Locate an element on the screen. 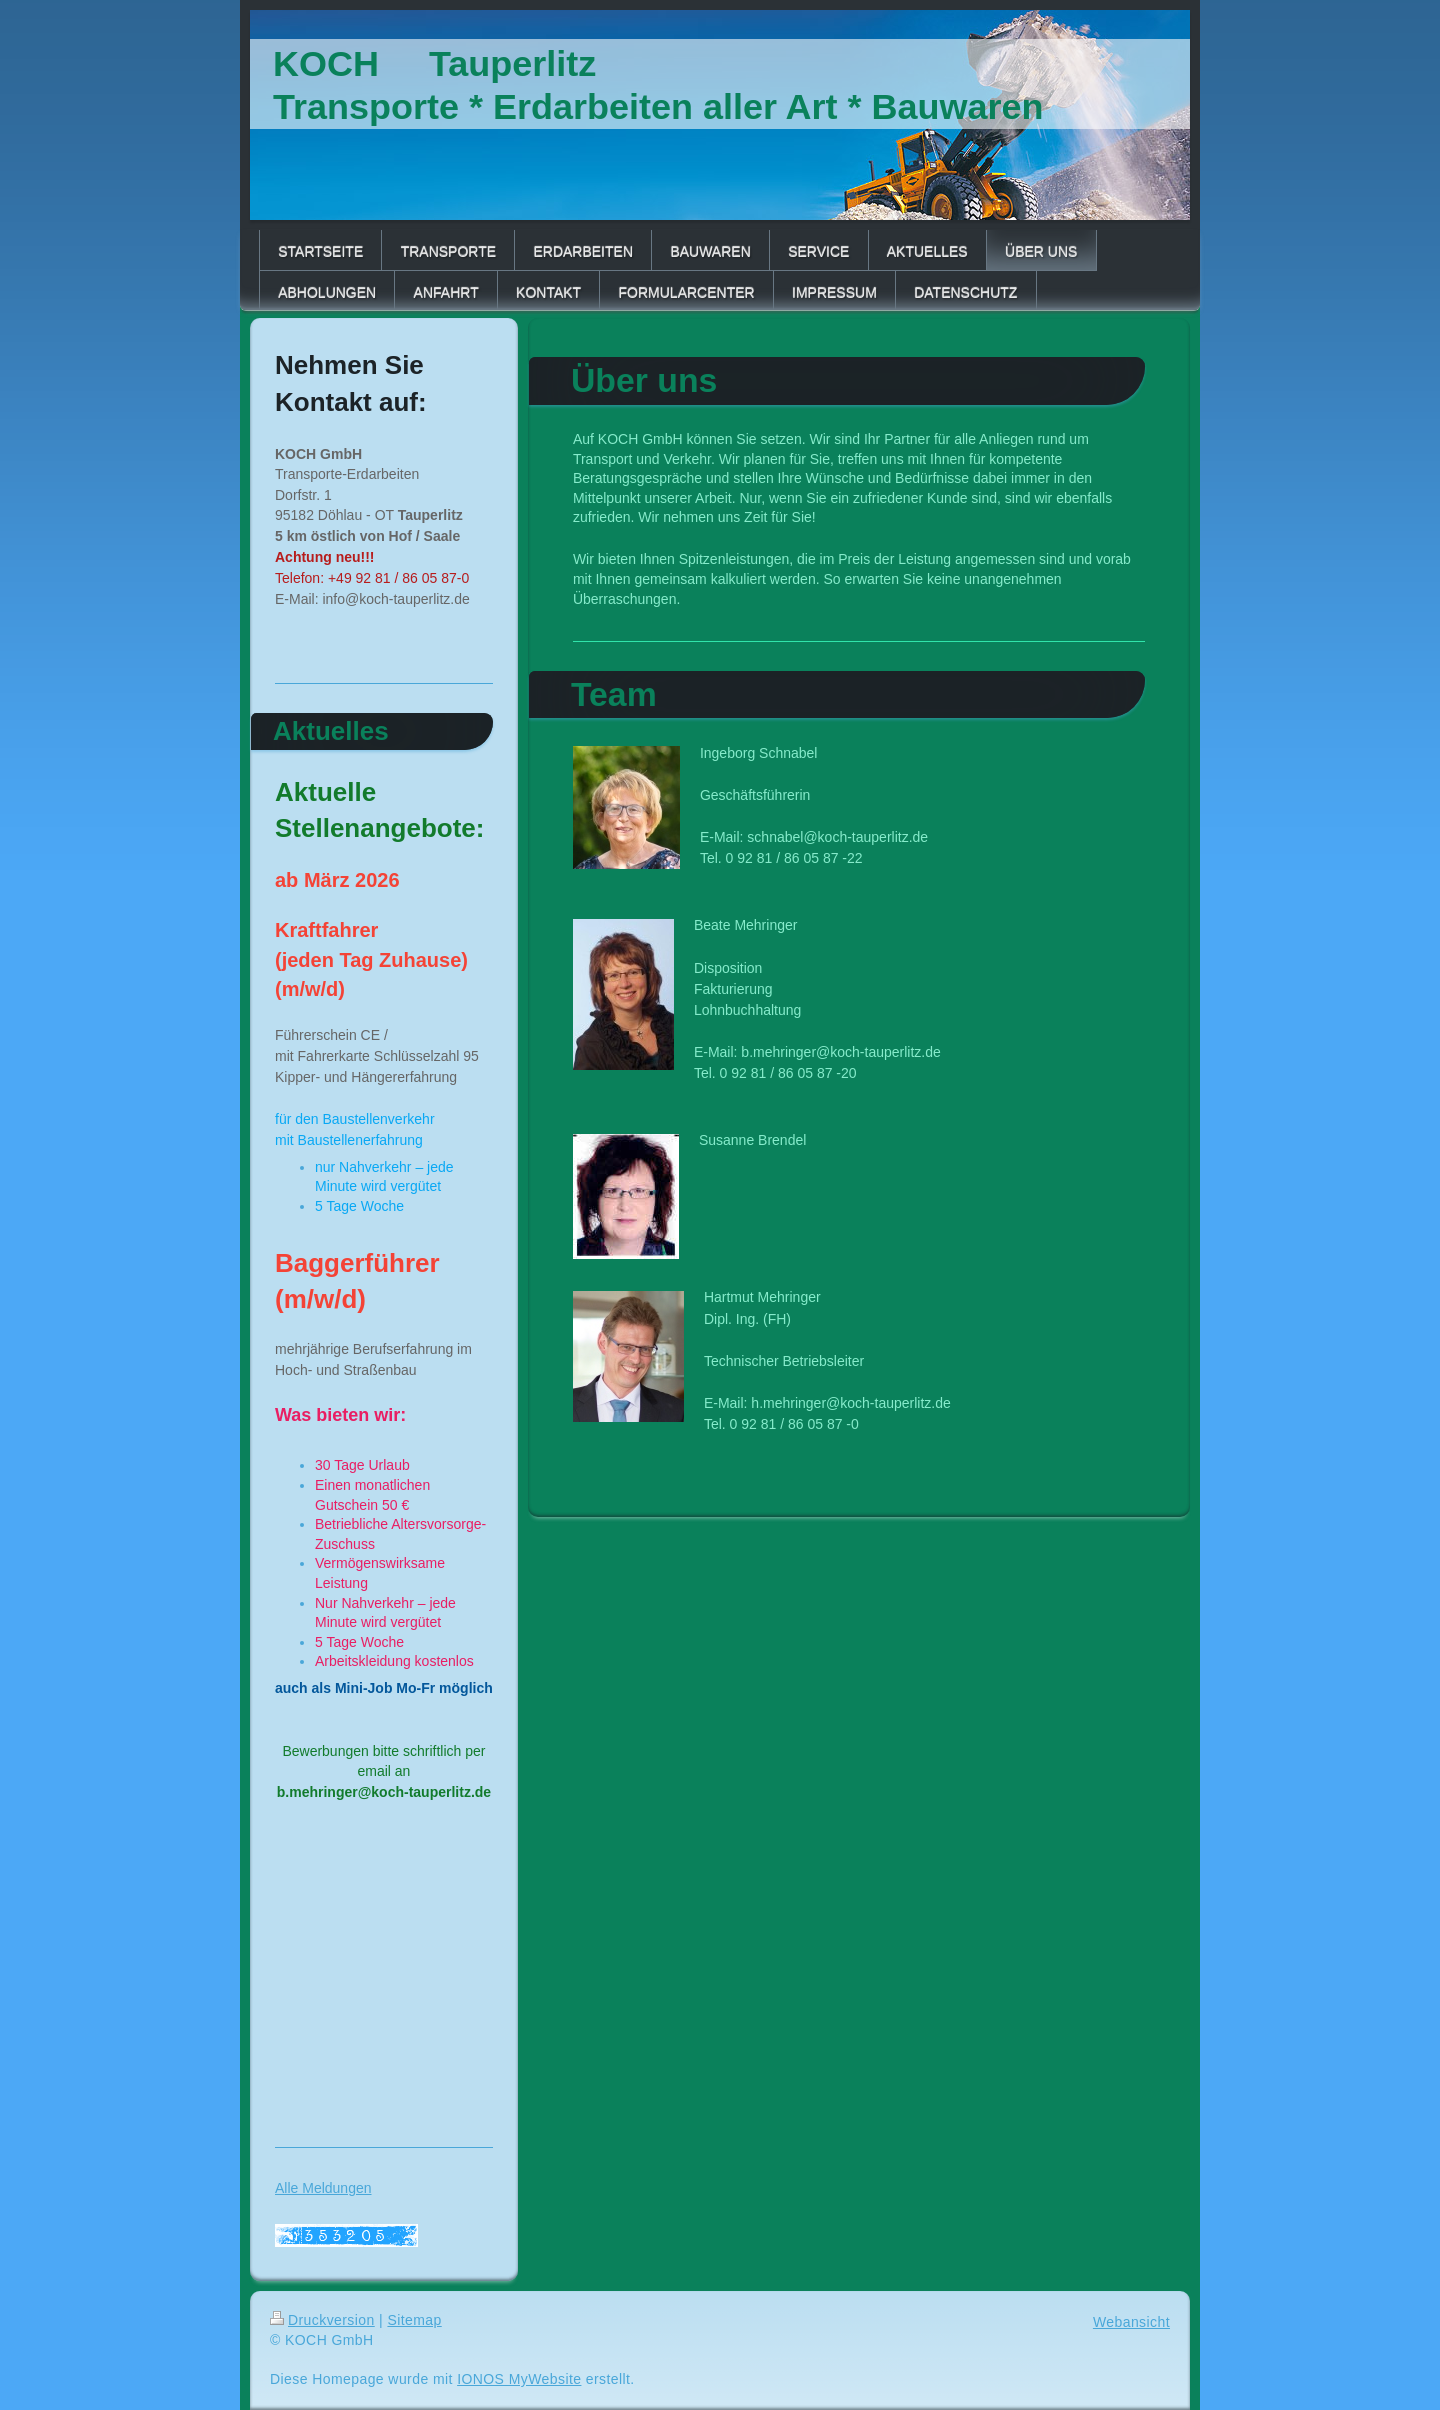 The image size is (1440, 2410). IONOS MyWebsite is located at coordinates (519, 2379).